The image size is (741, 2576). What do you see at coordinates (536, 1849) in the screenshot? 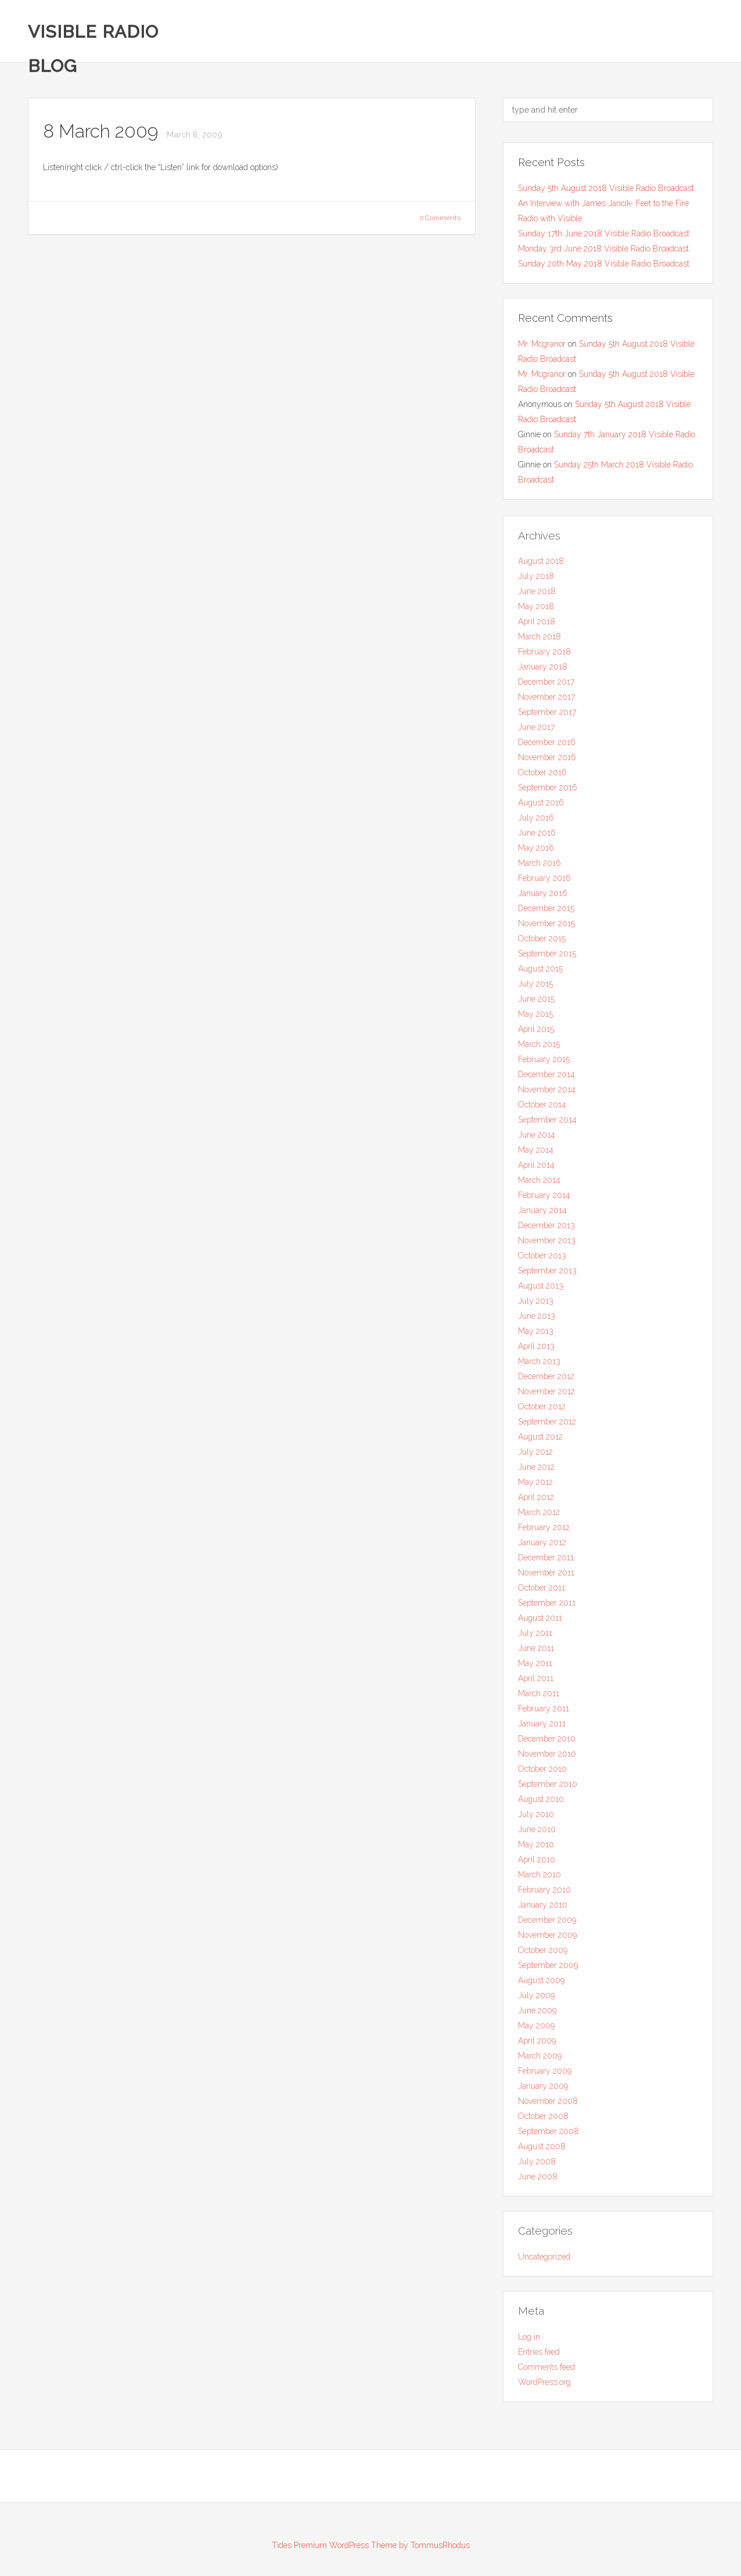
I see `May 2010` at bounding box center [536, 1849].